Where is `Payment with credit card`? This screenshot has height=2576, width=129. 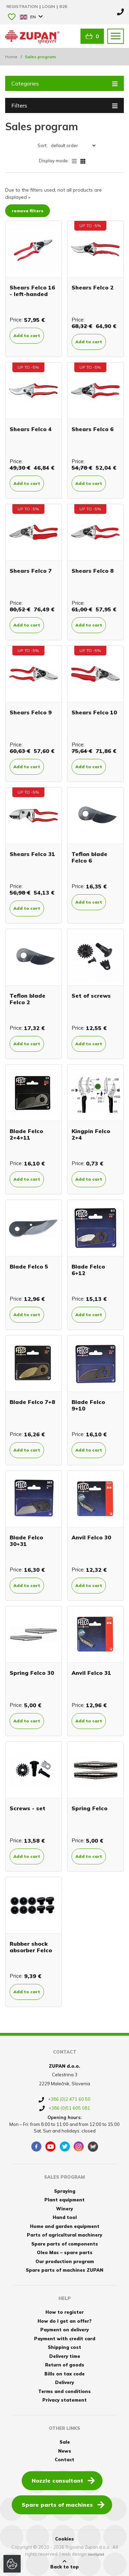 Payment with credit card is located at coordinates (64, 2338).